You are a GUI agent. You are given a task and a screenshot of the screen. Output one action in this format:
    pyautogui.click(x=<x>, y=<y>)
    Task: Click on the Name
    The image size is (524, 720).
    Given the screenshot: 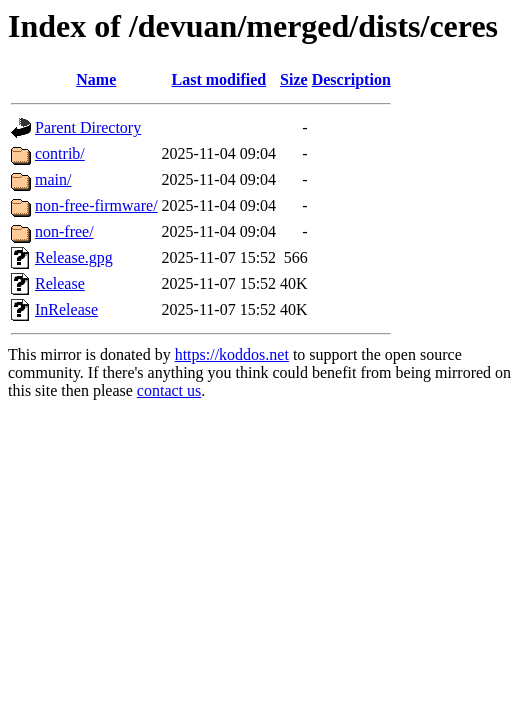 What is the action you would take?
    pyautogui.click(x=96, y=79)
    